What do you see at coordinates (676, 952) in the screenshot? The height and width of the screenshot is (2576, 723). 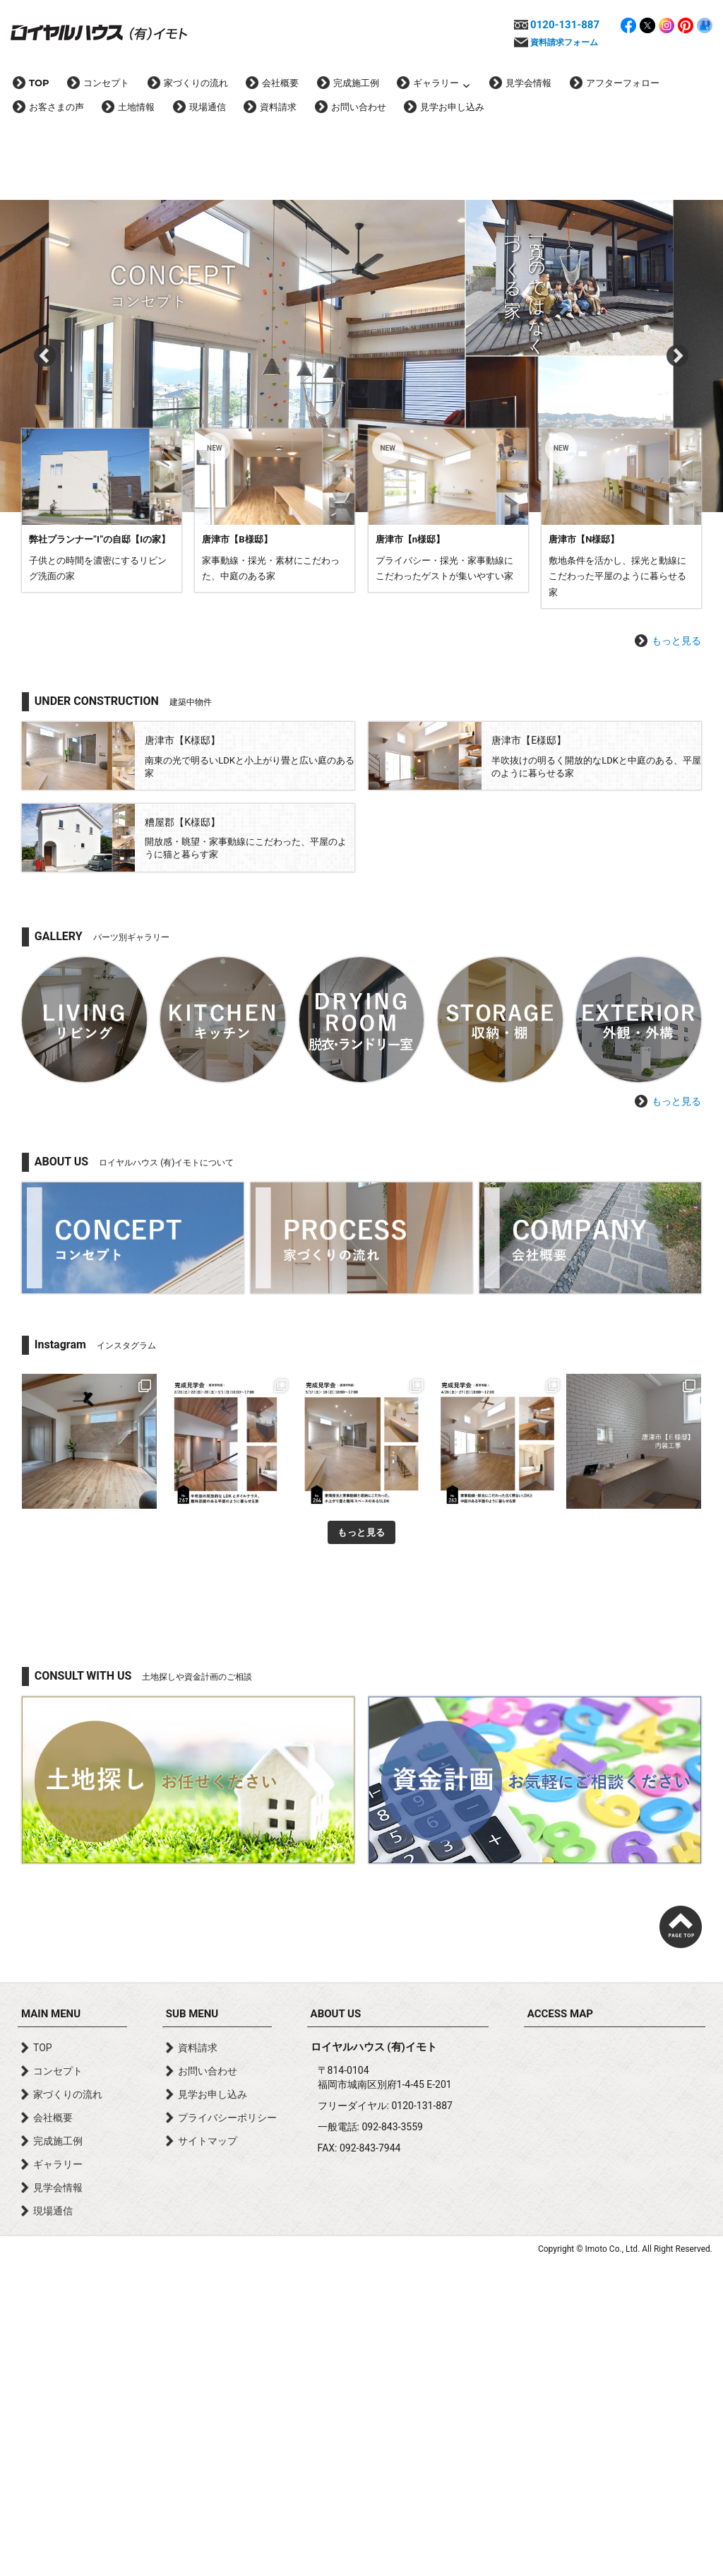 I see `もっと見る` at bounding box center [676, 952].